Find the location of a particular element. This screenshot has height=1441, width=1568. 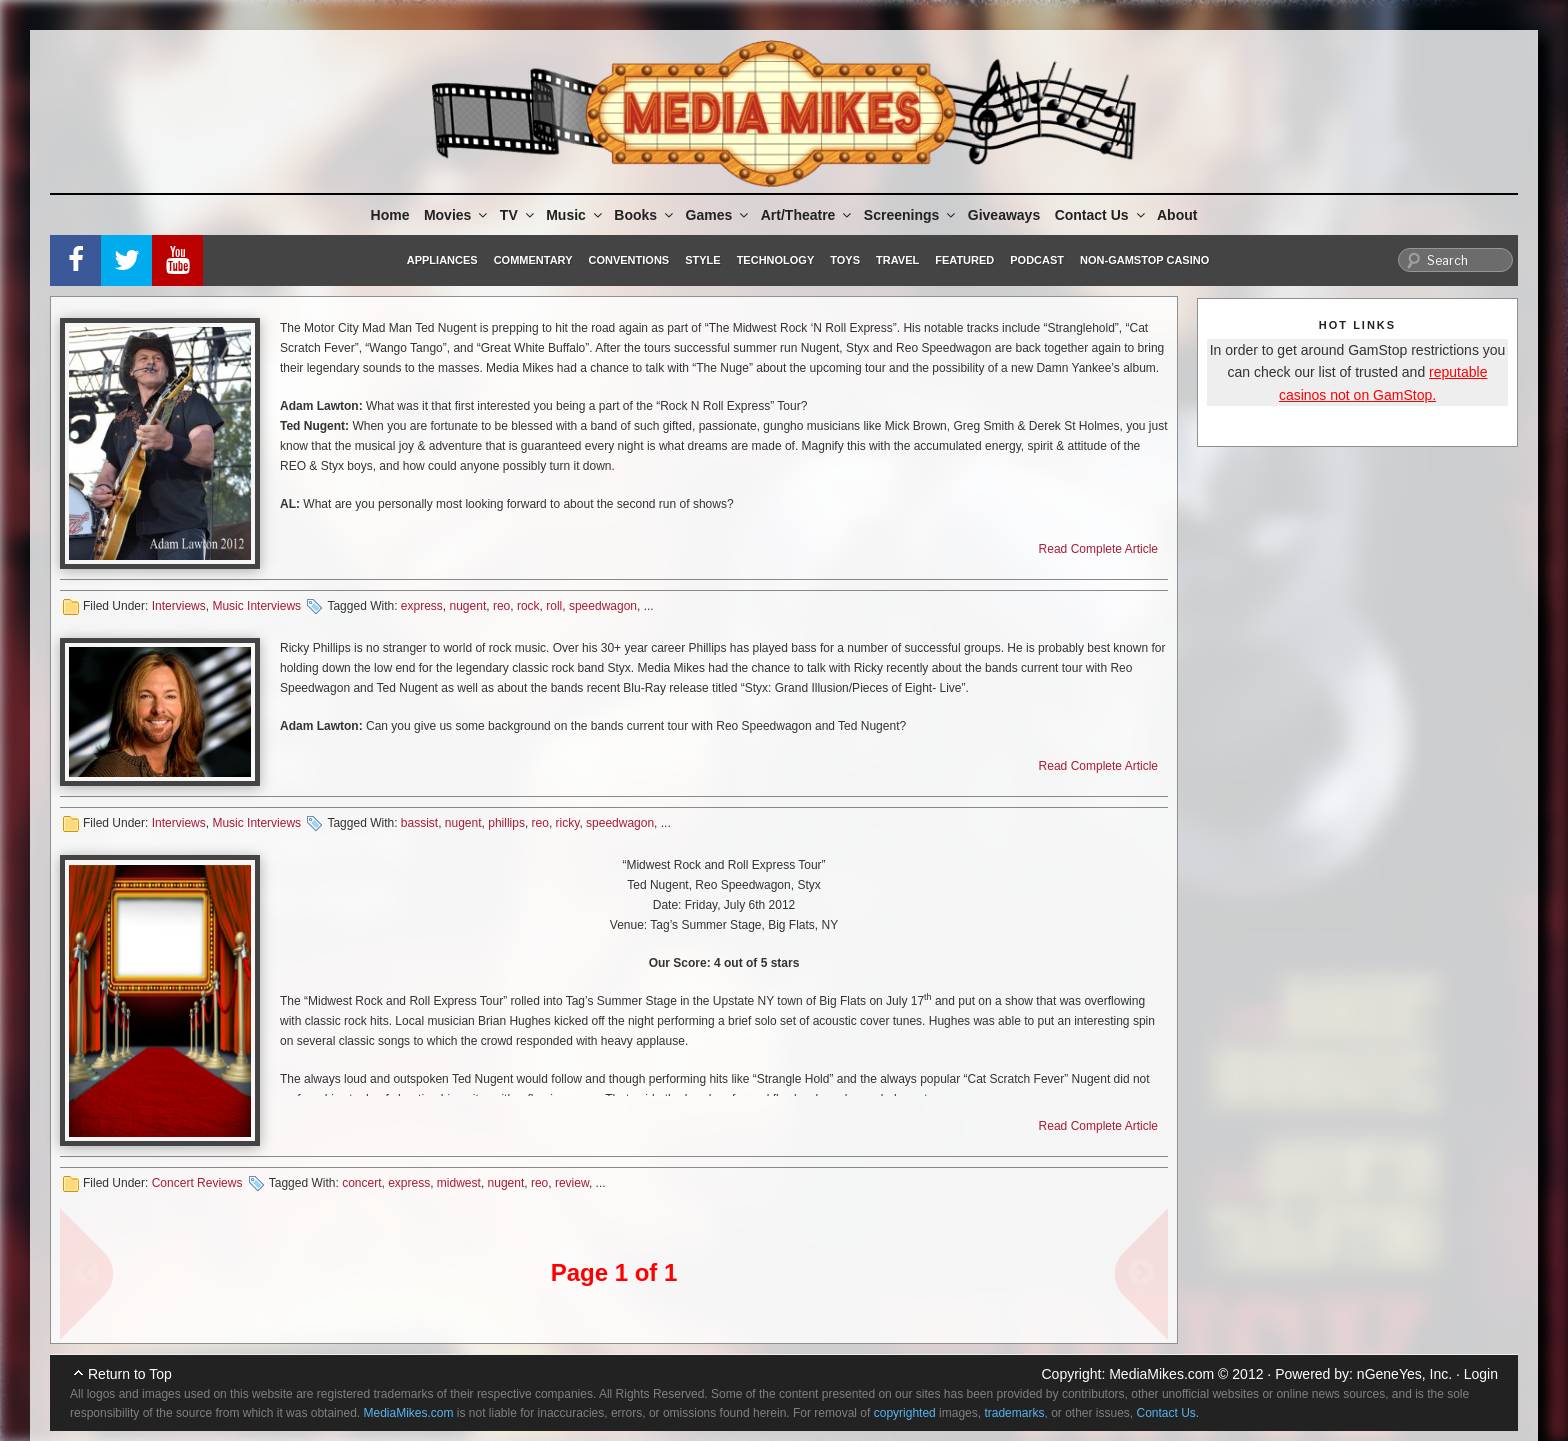

Games is located at coordinates (719, 215).